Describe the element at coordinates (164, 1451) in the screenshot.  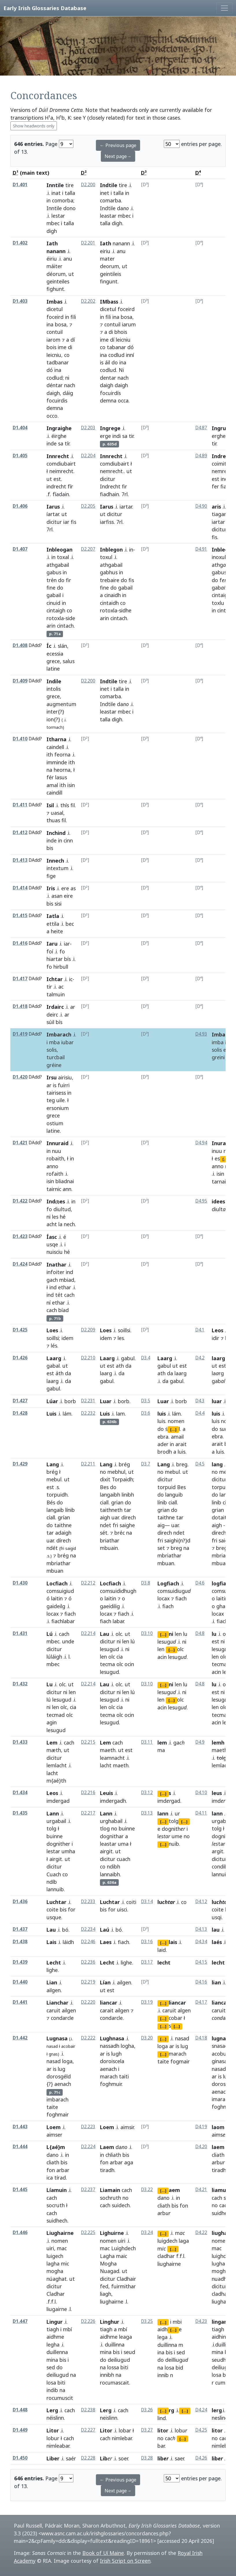
I see `brodh` at that location.